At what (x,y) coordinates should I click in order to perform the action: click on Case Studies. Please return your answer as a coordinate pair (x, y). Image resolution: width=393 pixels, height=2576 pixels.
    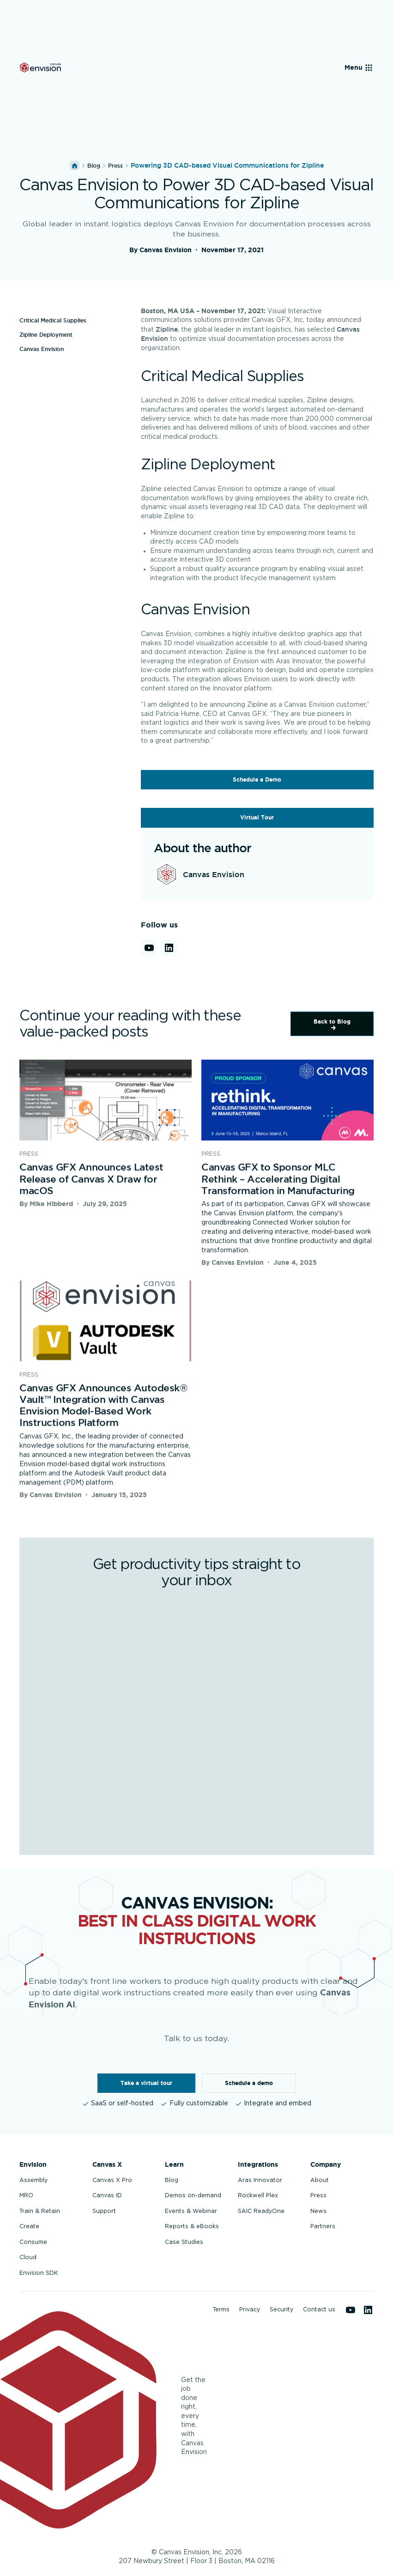
    Looking at the image, I should click on (184, 2242).